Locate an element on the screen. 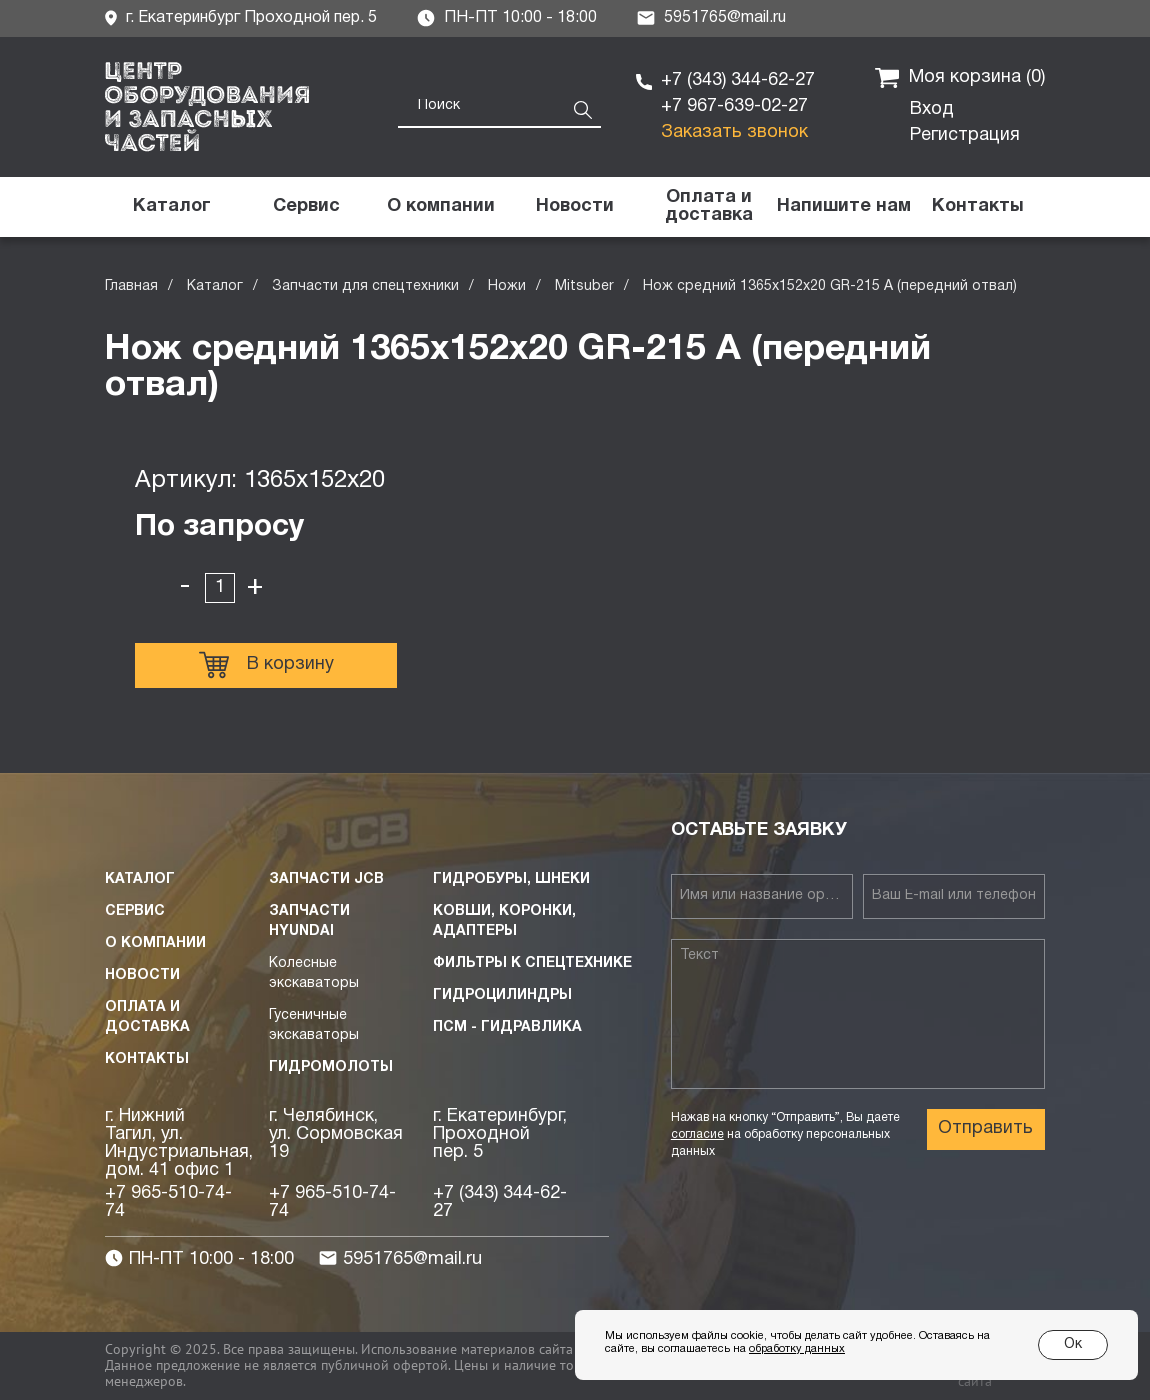  Mitsuber is located at coordinates (584, 286).